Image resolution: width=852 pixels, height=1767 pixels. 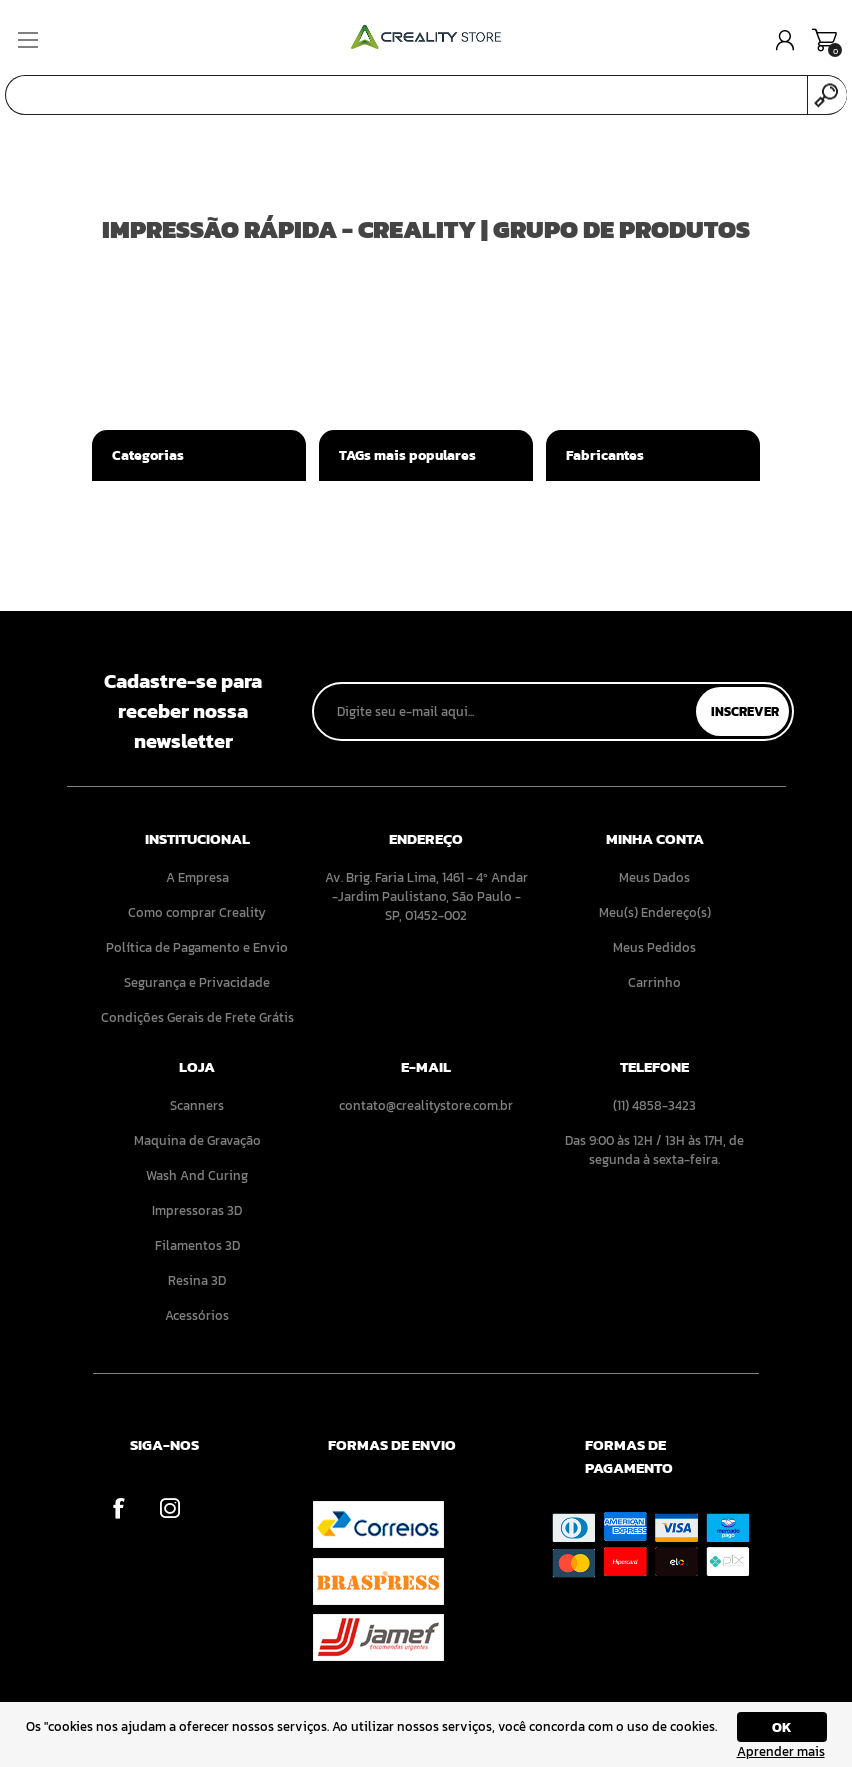 What do you see at coordinates (782, 1727) in the screenshot?
I see `OK` at bounding box center [782, 1727].